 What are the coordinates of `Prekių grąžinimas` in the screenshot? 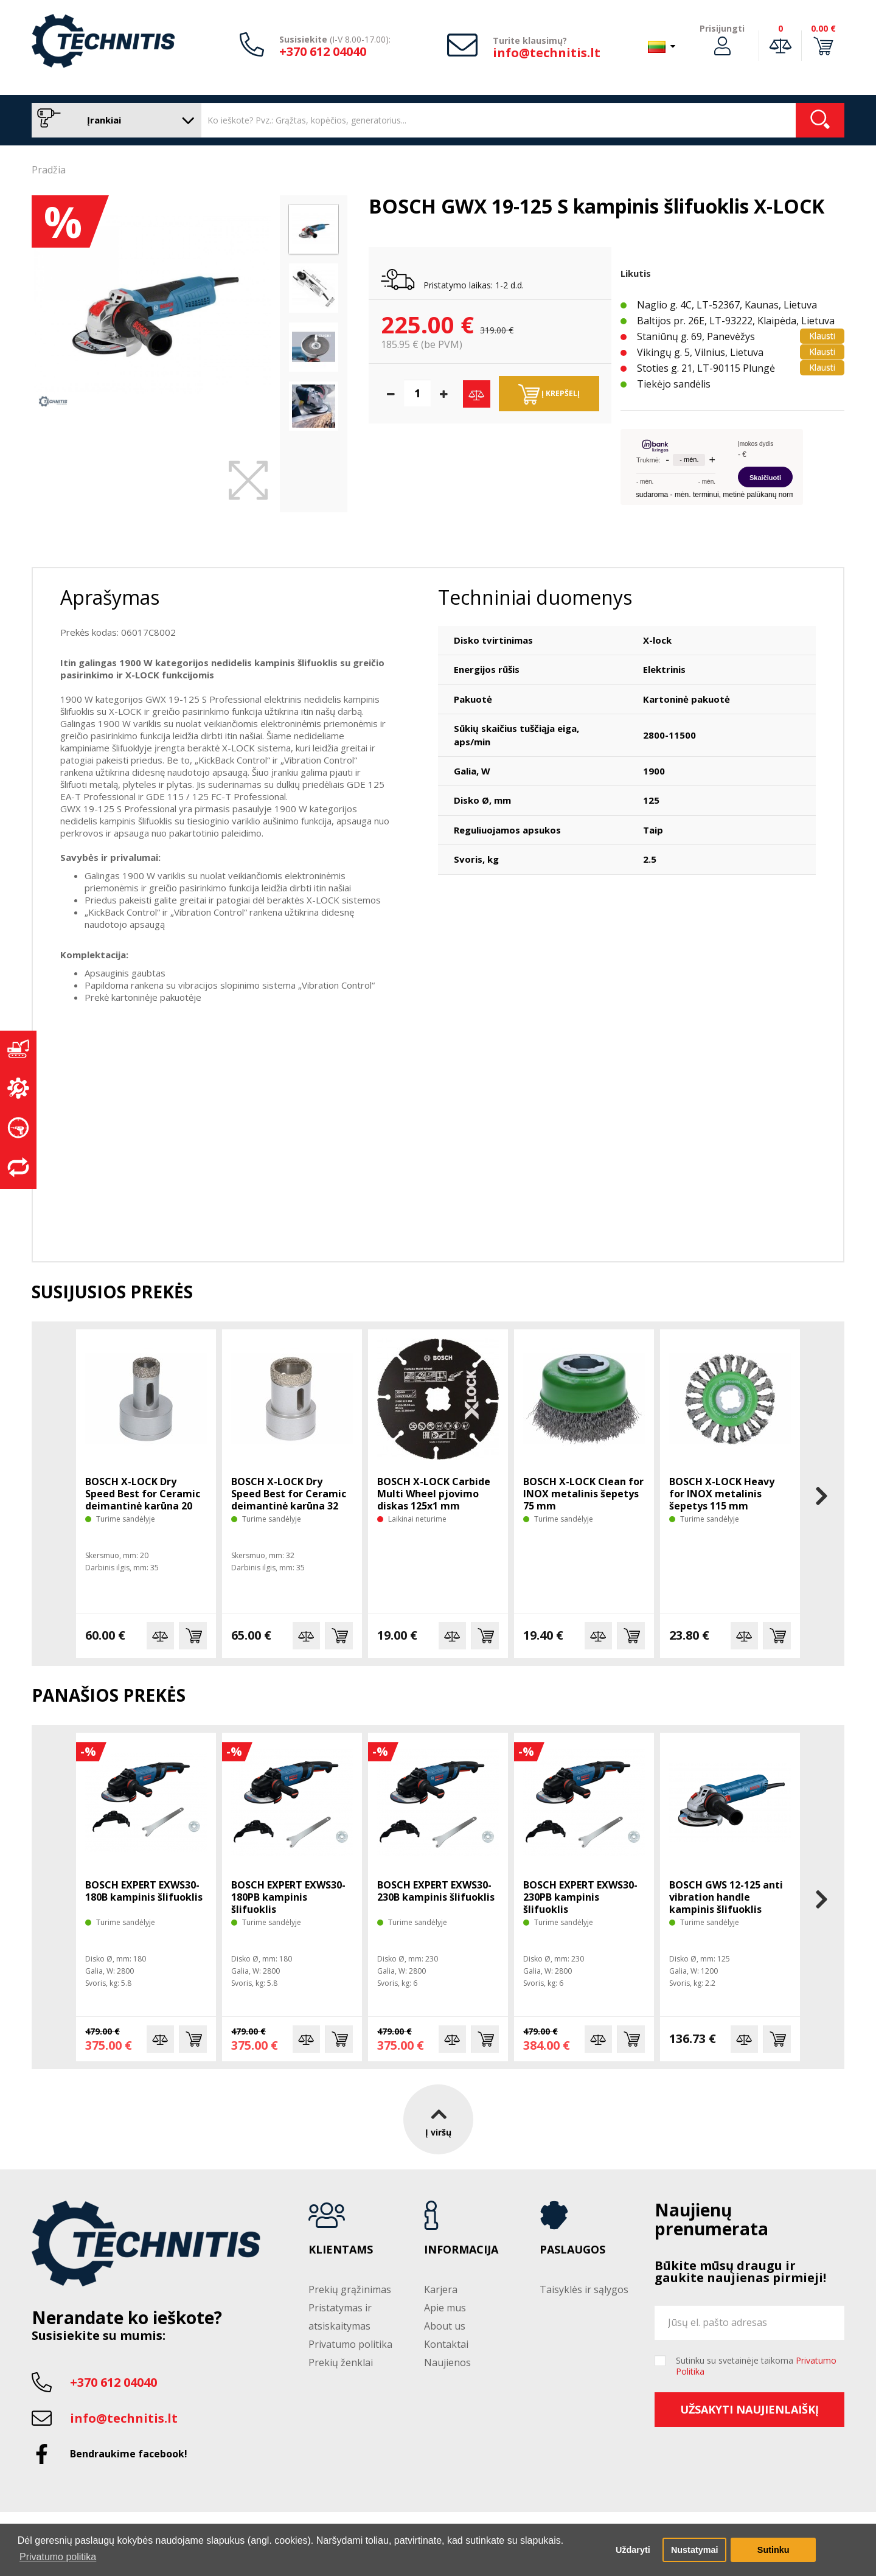 It's located at (349, 2289).